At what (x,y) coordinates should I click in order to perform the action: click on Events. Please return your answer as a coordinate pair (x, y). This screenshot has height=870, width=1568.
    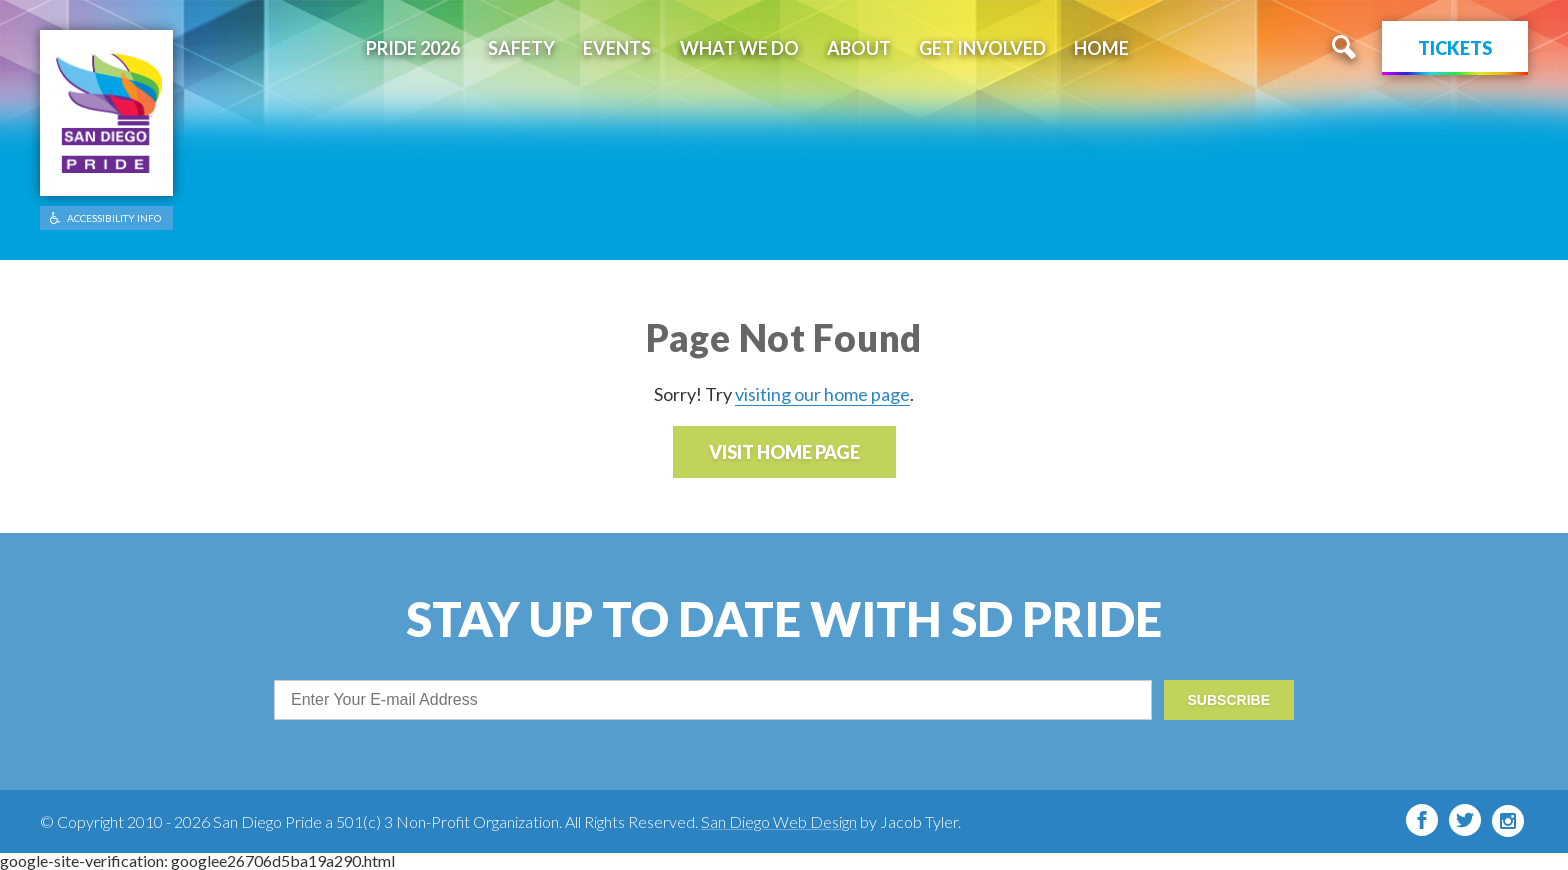
    Looking at the image, I should click on (617, 48).